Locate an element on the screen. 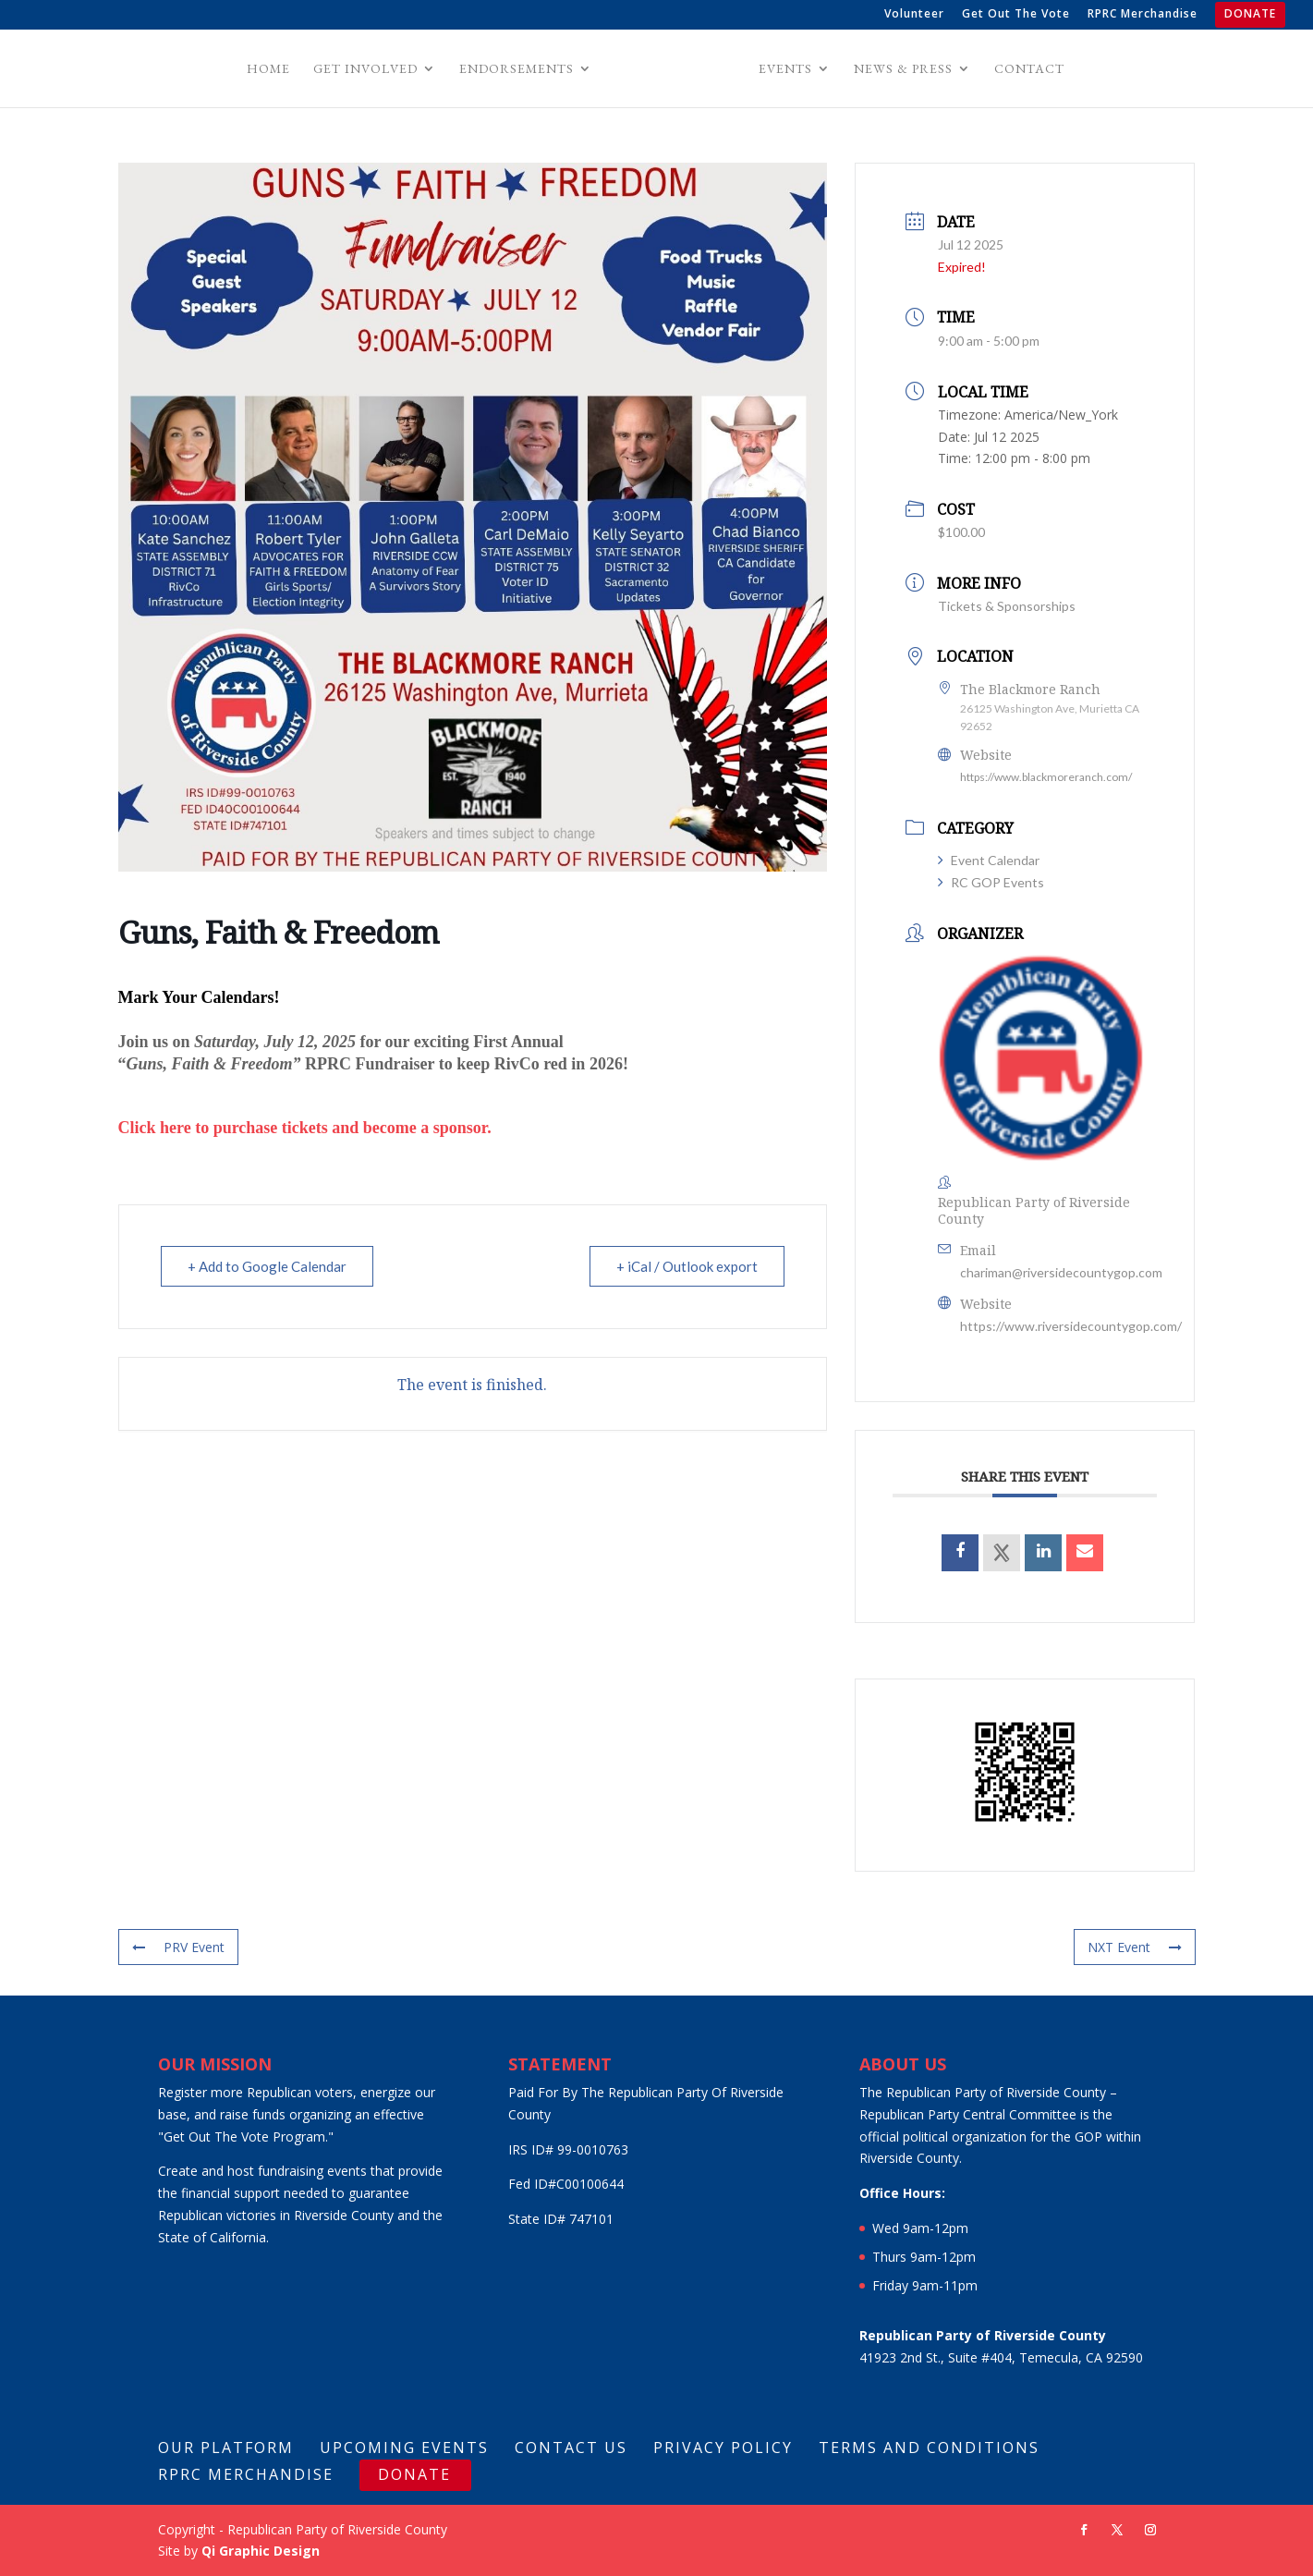 Image resolution: width=1313 pixels, height=2576 pixels. DONATE is located at coordinates (1250, 14).